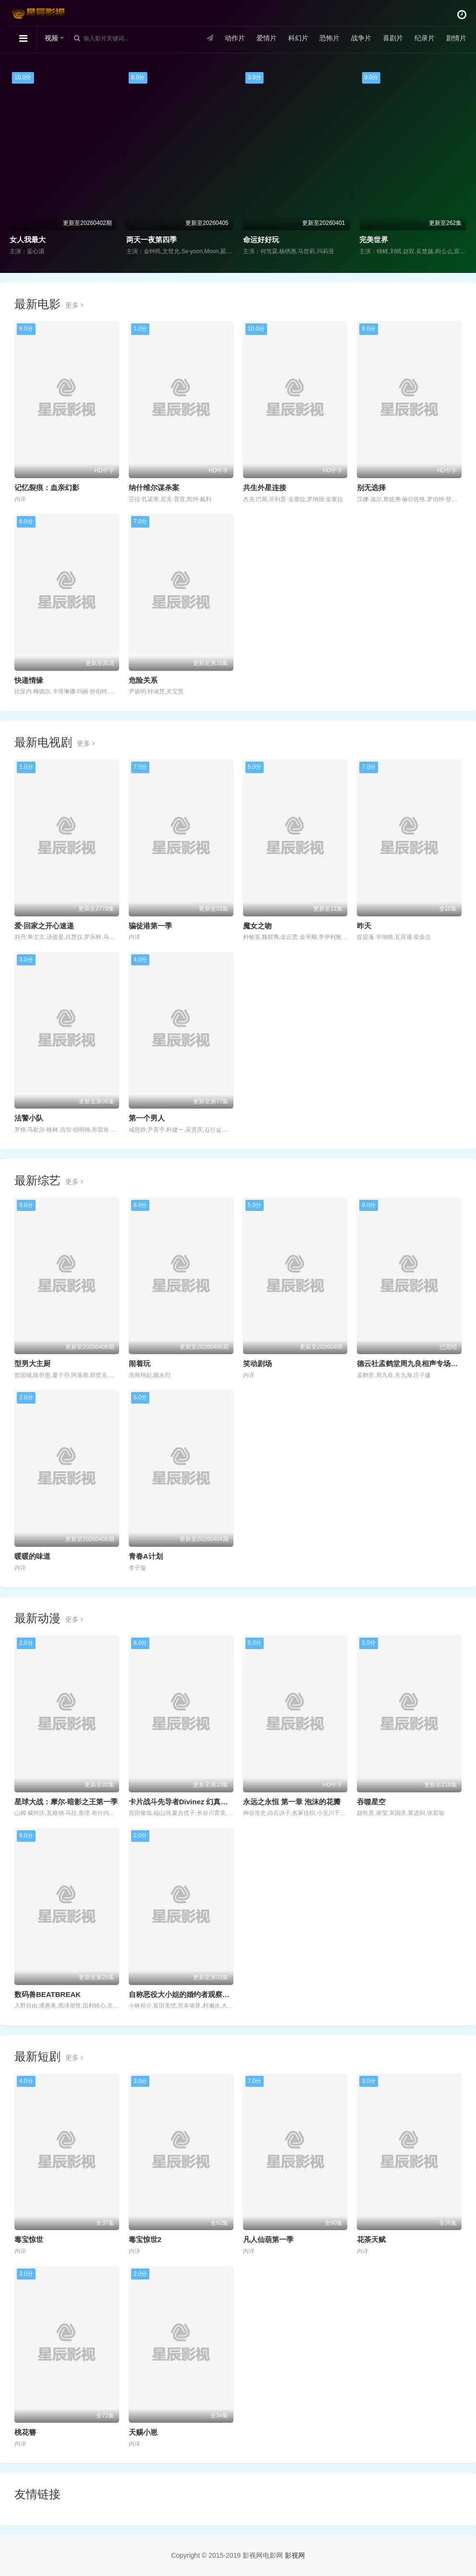 Image resolution: width=476 pixels, height=2576 pixels. What do you see at coordinates (371, 487) in the screenshot?
I see `别无选择` at bounding box center [371, 487].